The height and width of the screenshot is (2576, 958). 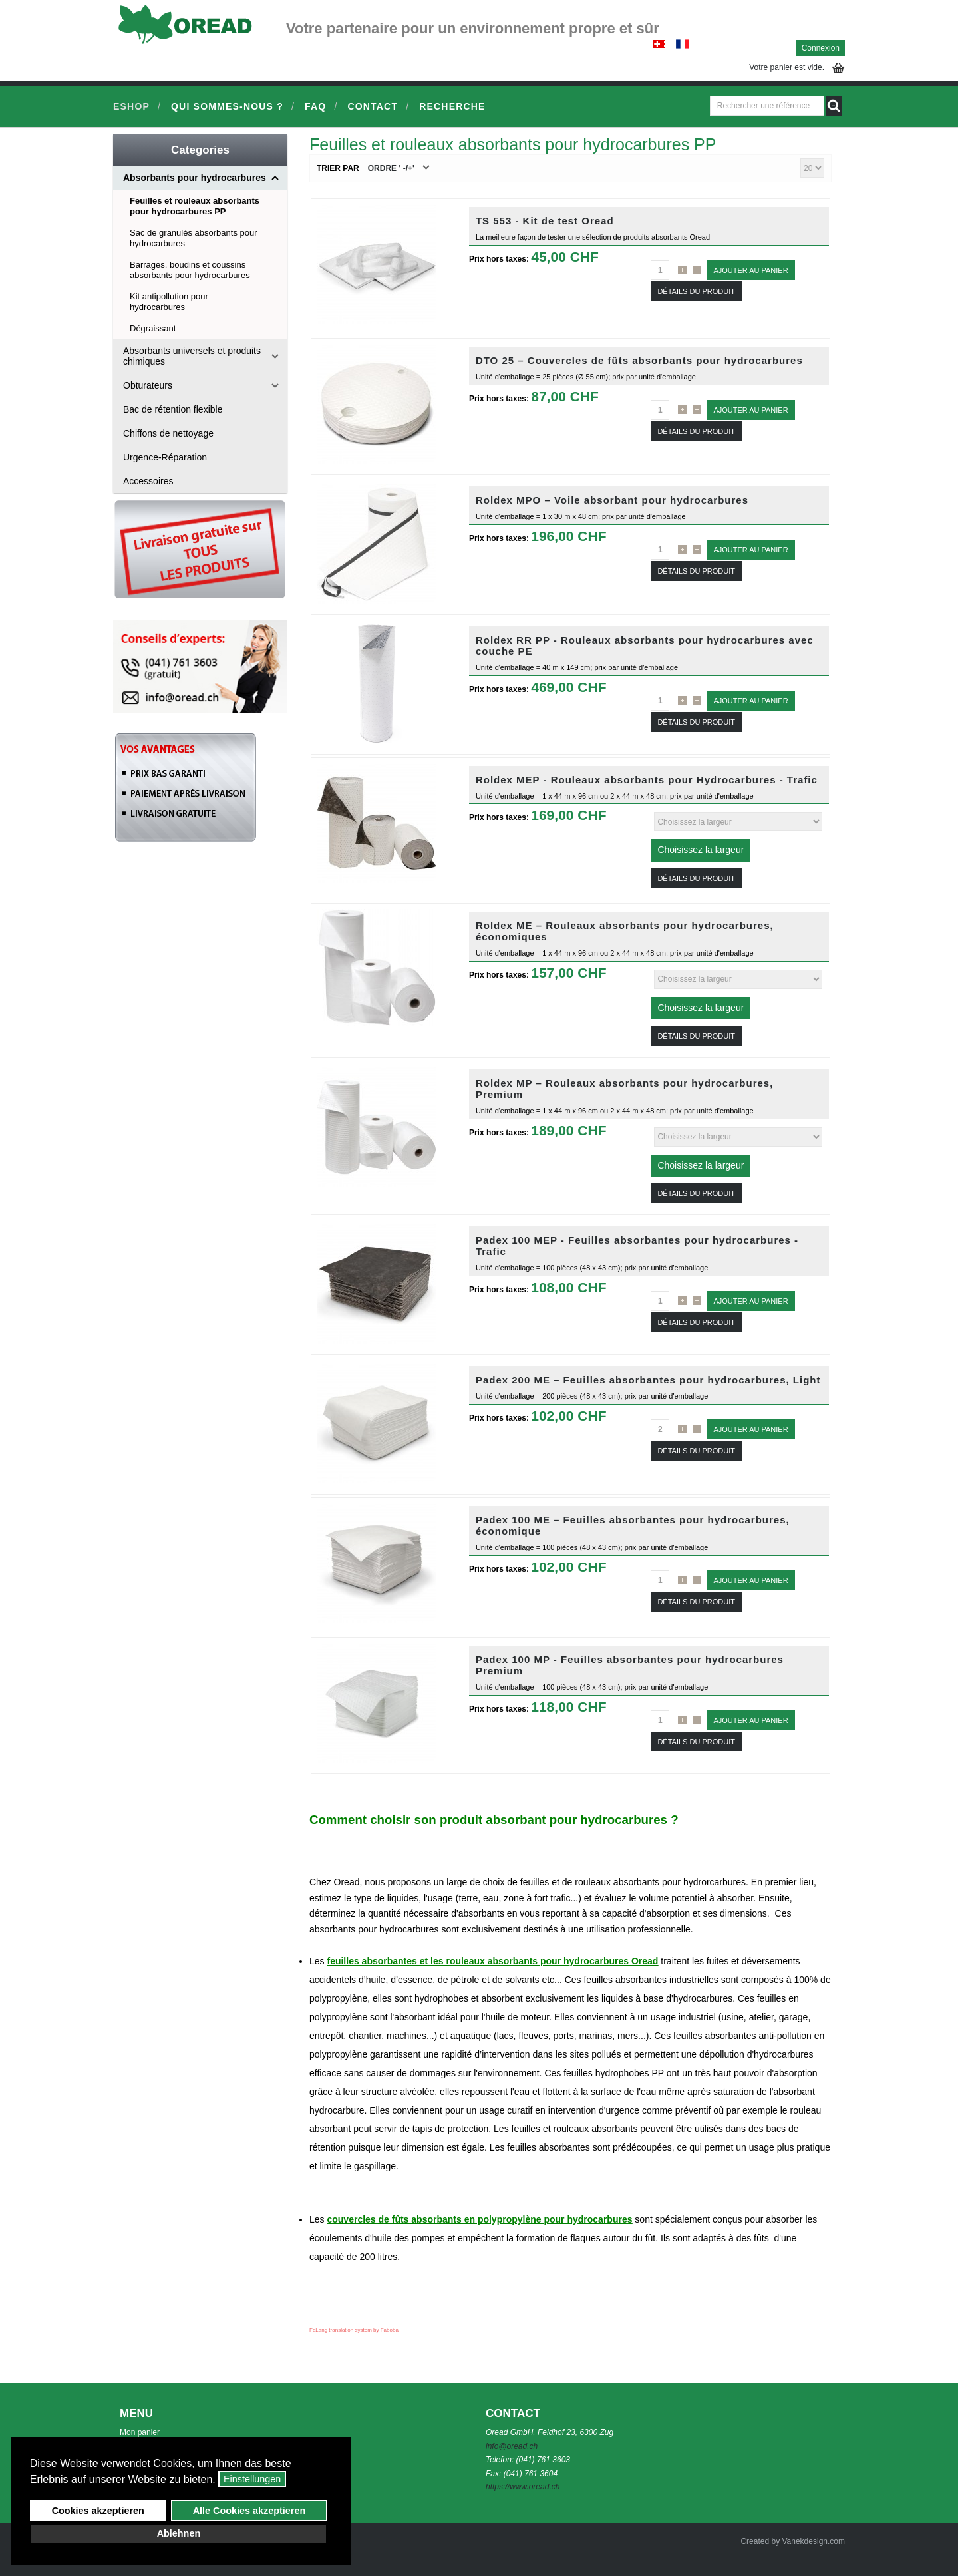 I want to click on Alle Cookies akzeptieren [button], so click(x=249, y=2510).